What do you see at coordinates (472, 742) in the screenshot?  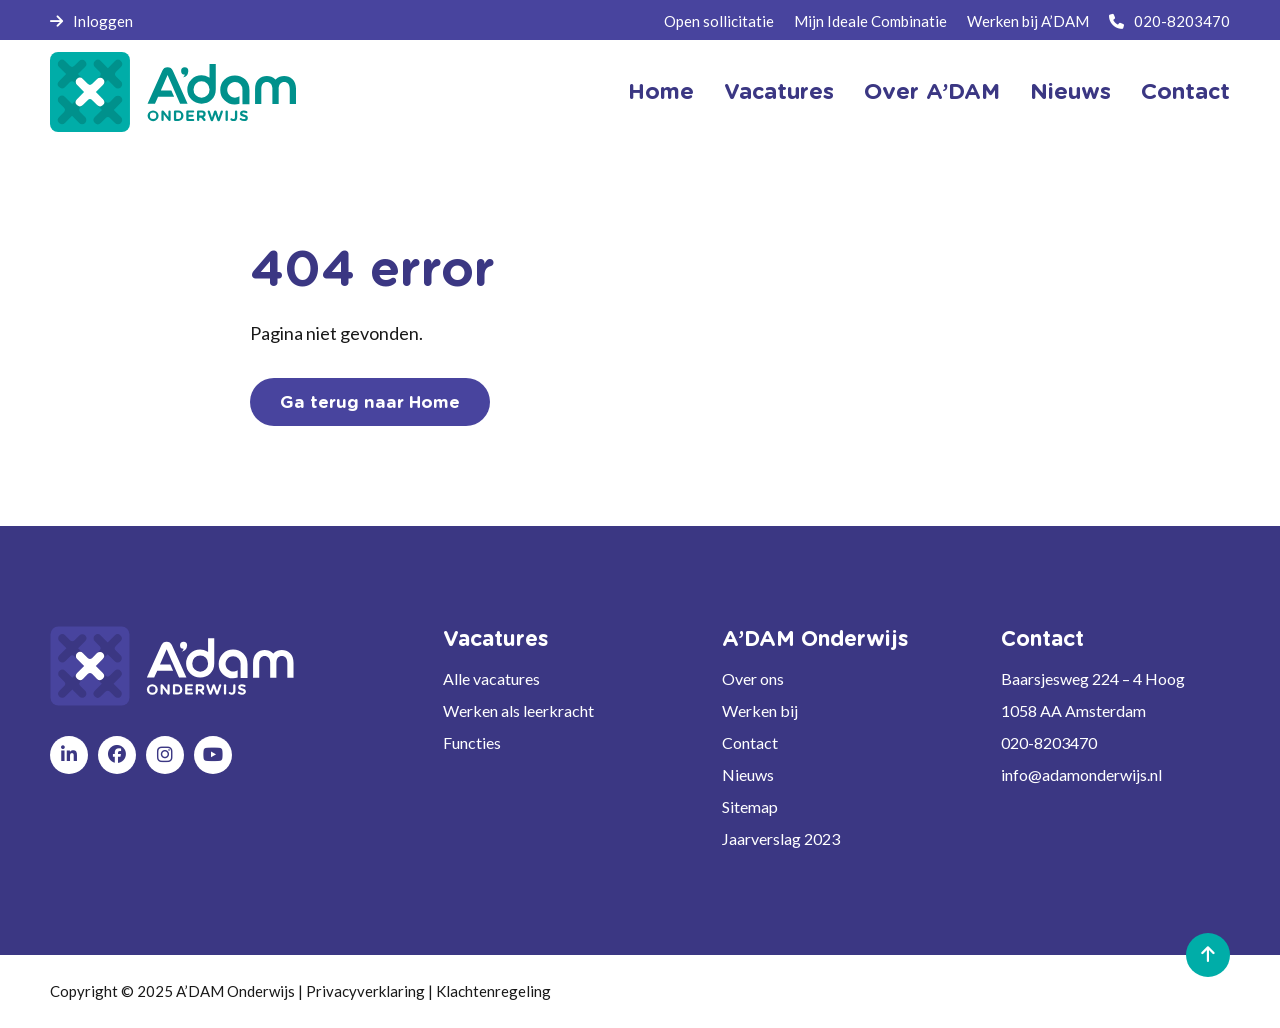 I see `Functies` at bounding box center [472, 742].